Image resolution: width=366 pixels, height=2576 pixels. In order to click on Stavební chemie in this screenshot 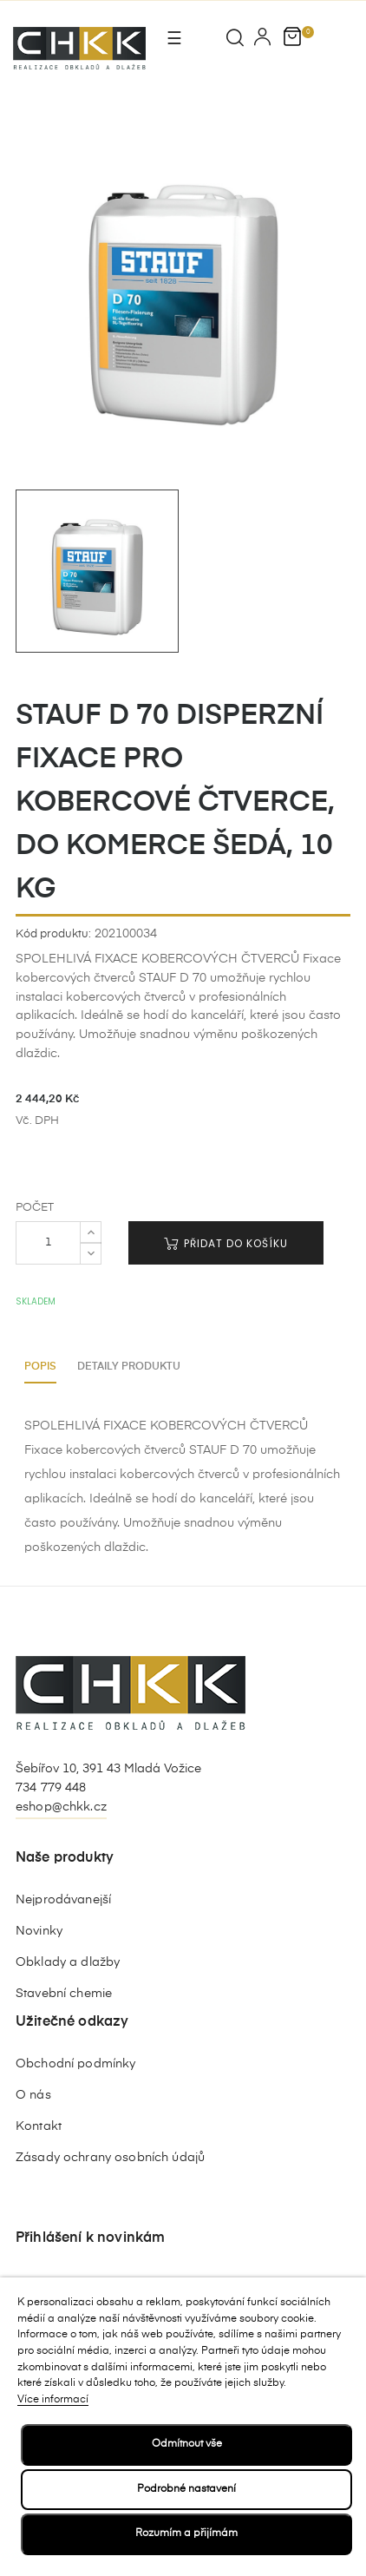, I will do `click(64, 1994)`.